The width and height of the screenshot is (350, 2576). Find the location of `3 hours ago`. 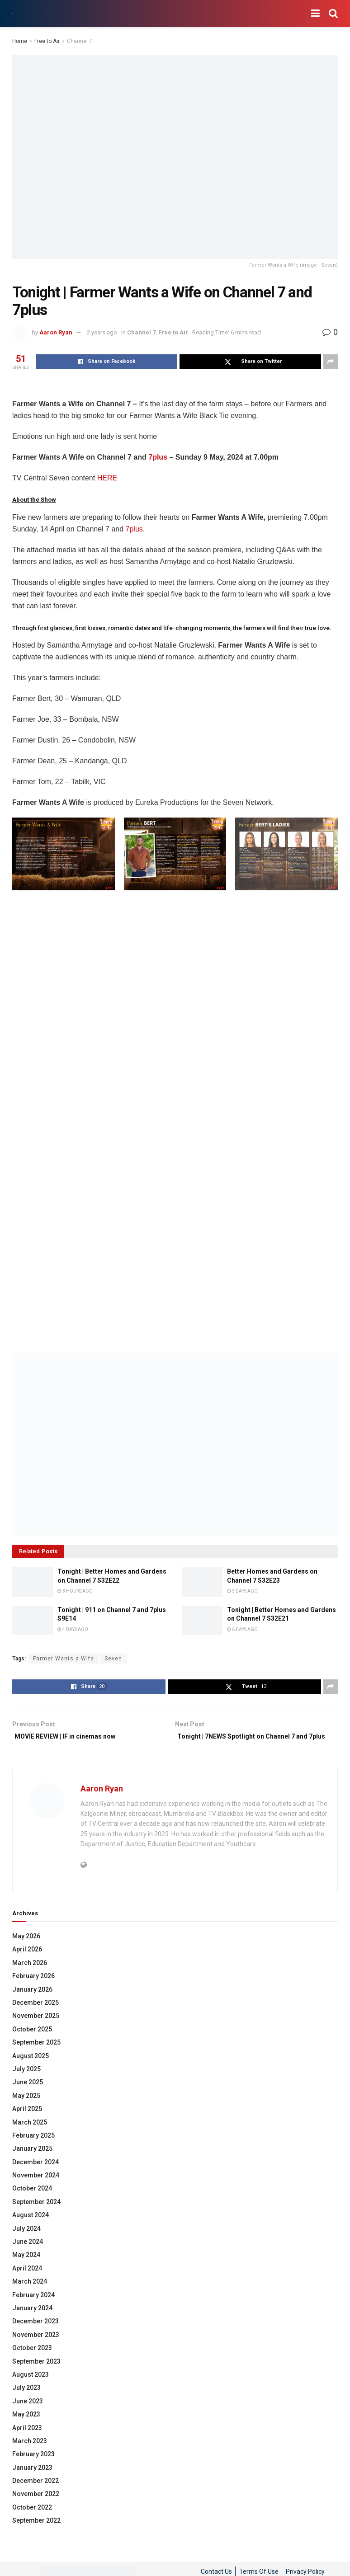

3 hours ago is located at coordinates (75, 1591).